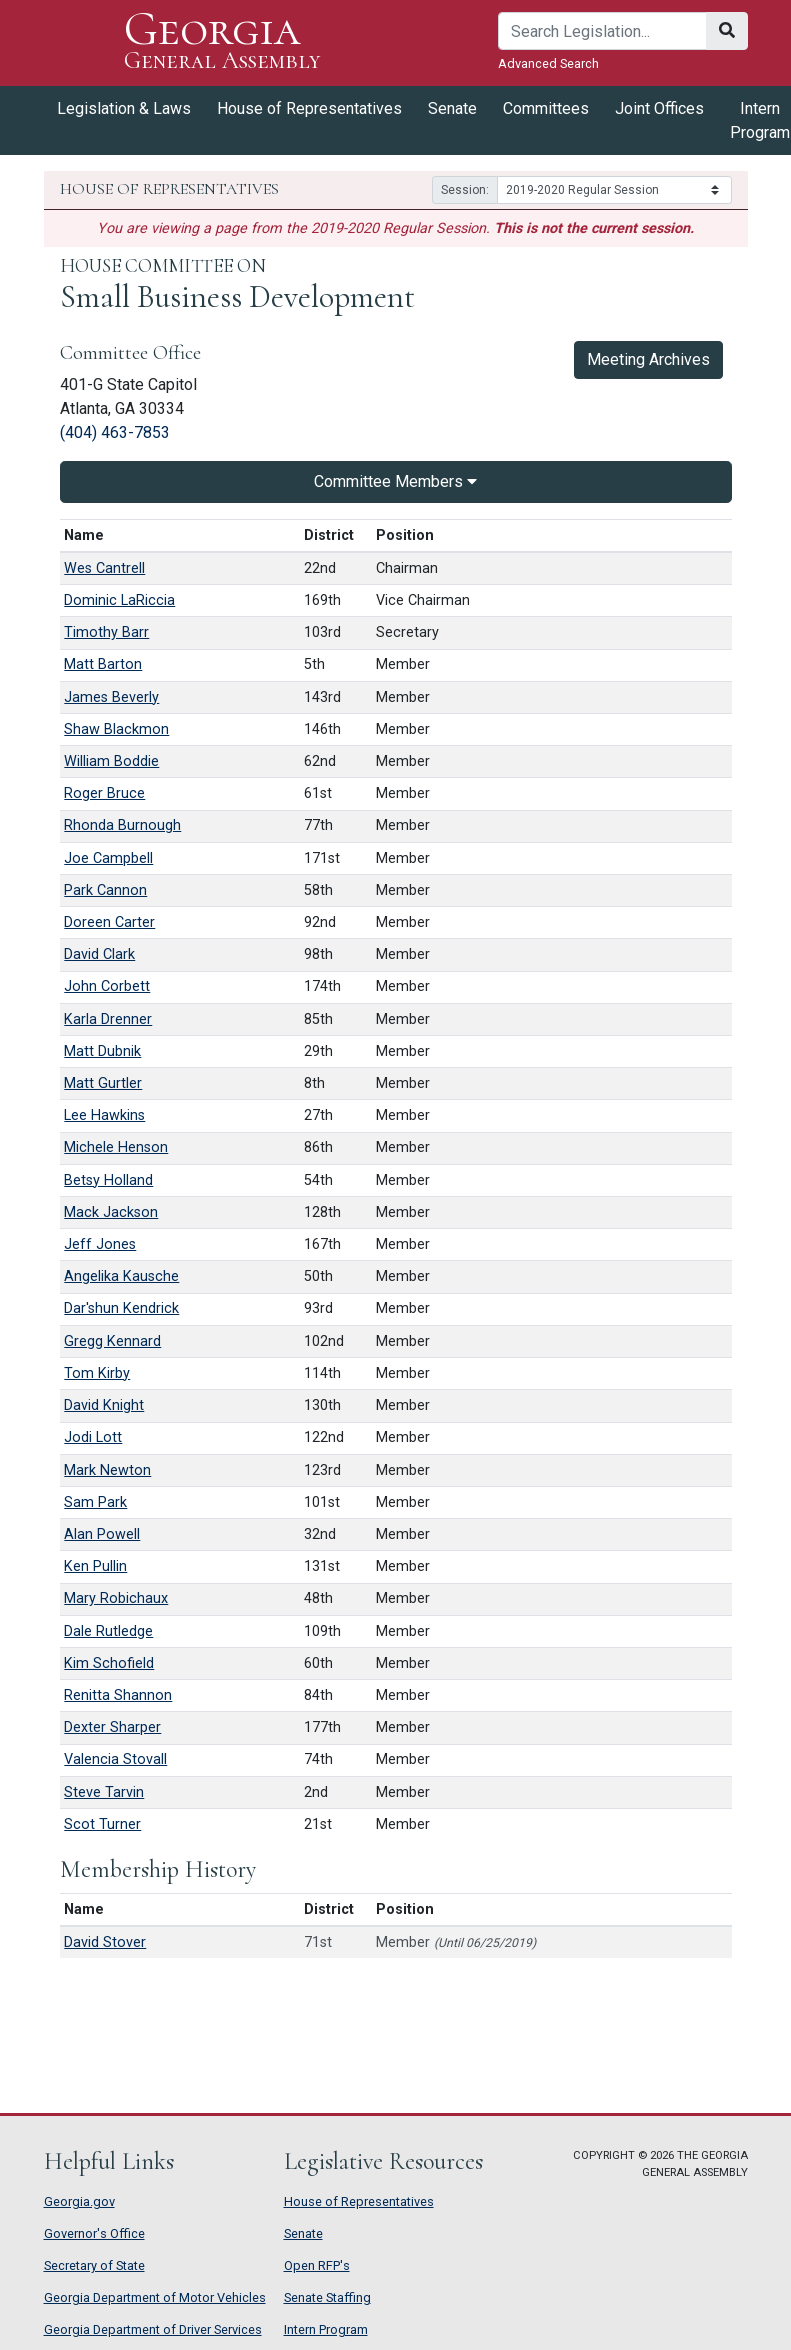 The height and width of the screenshot is (2350, 791). I want to click on Meeting Archives, so click(648, 359).